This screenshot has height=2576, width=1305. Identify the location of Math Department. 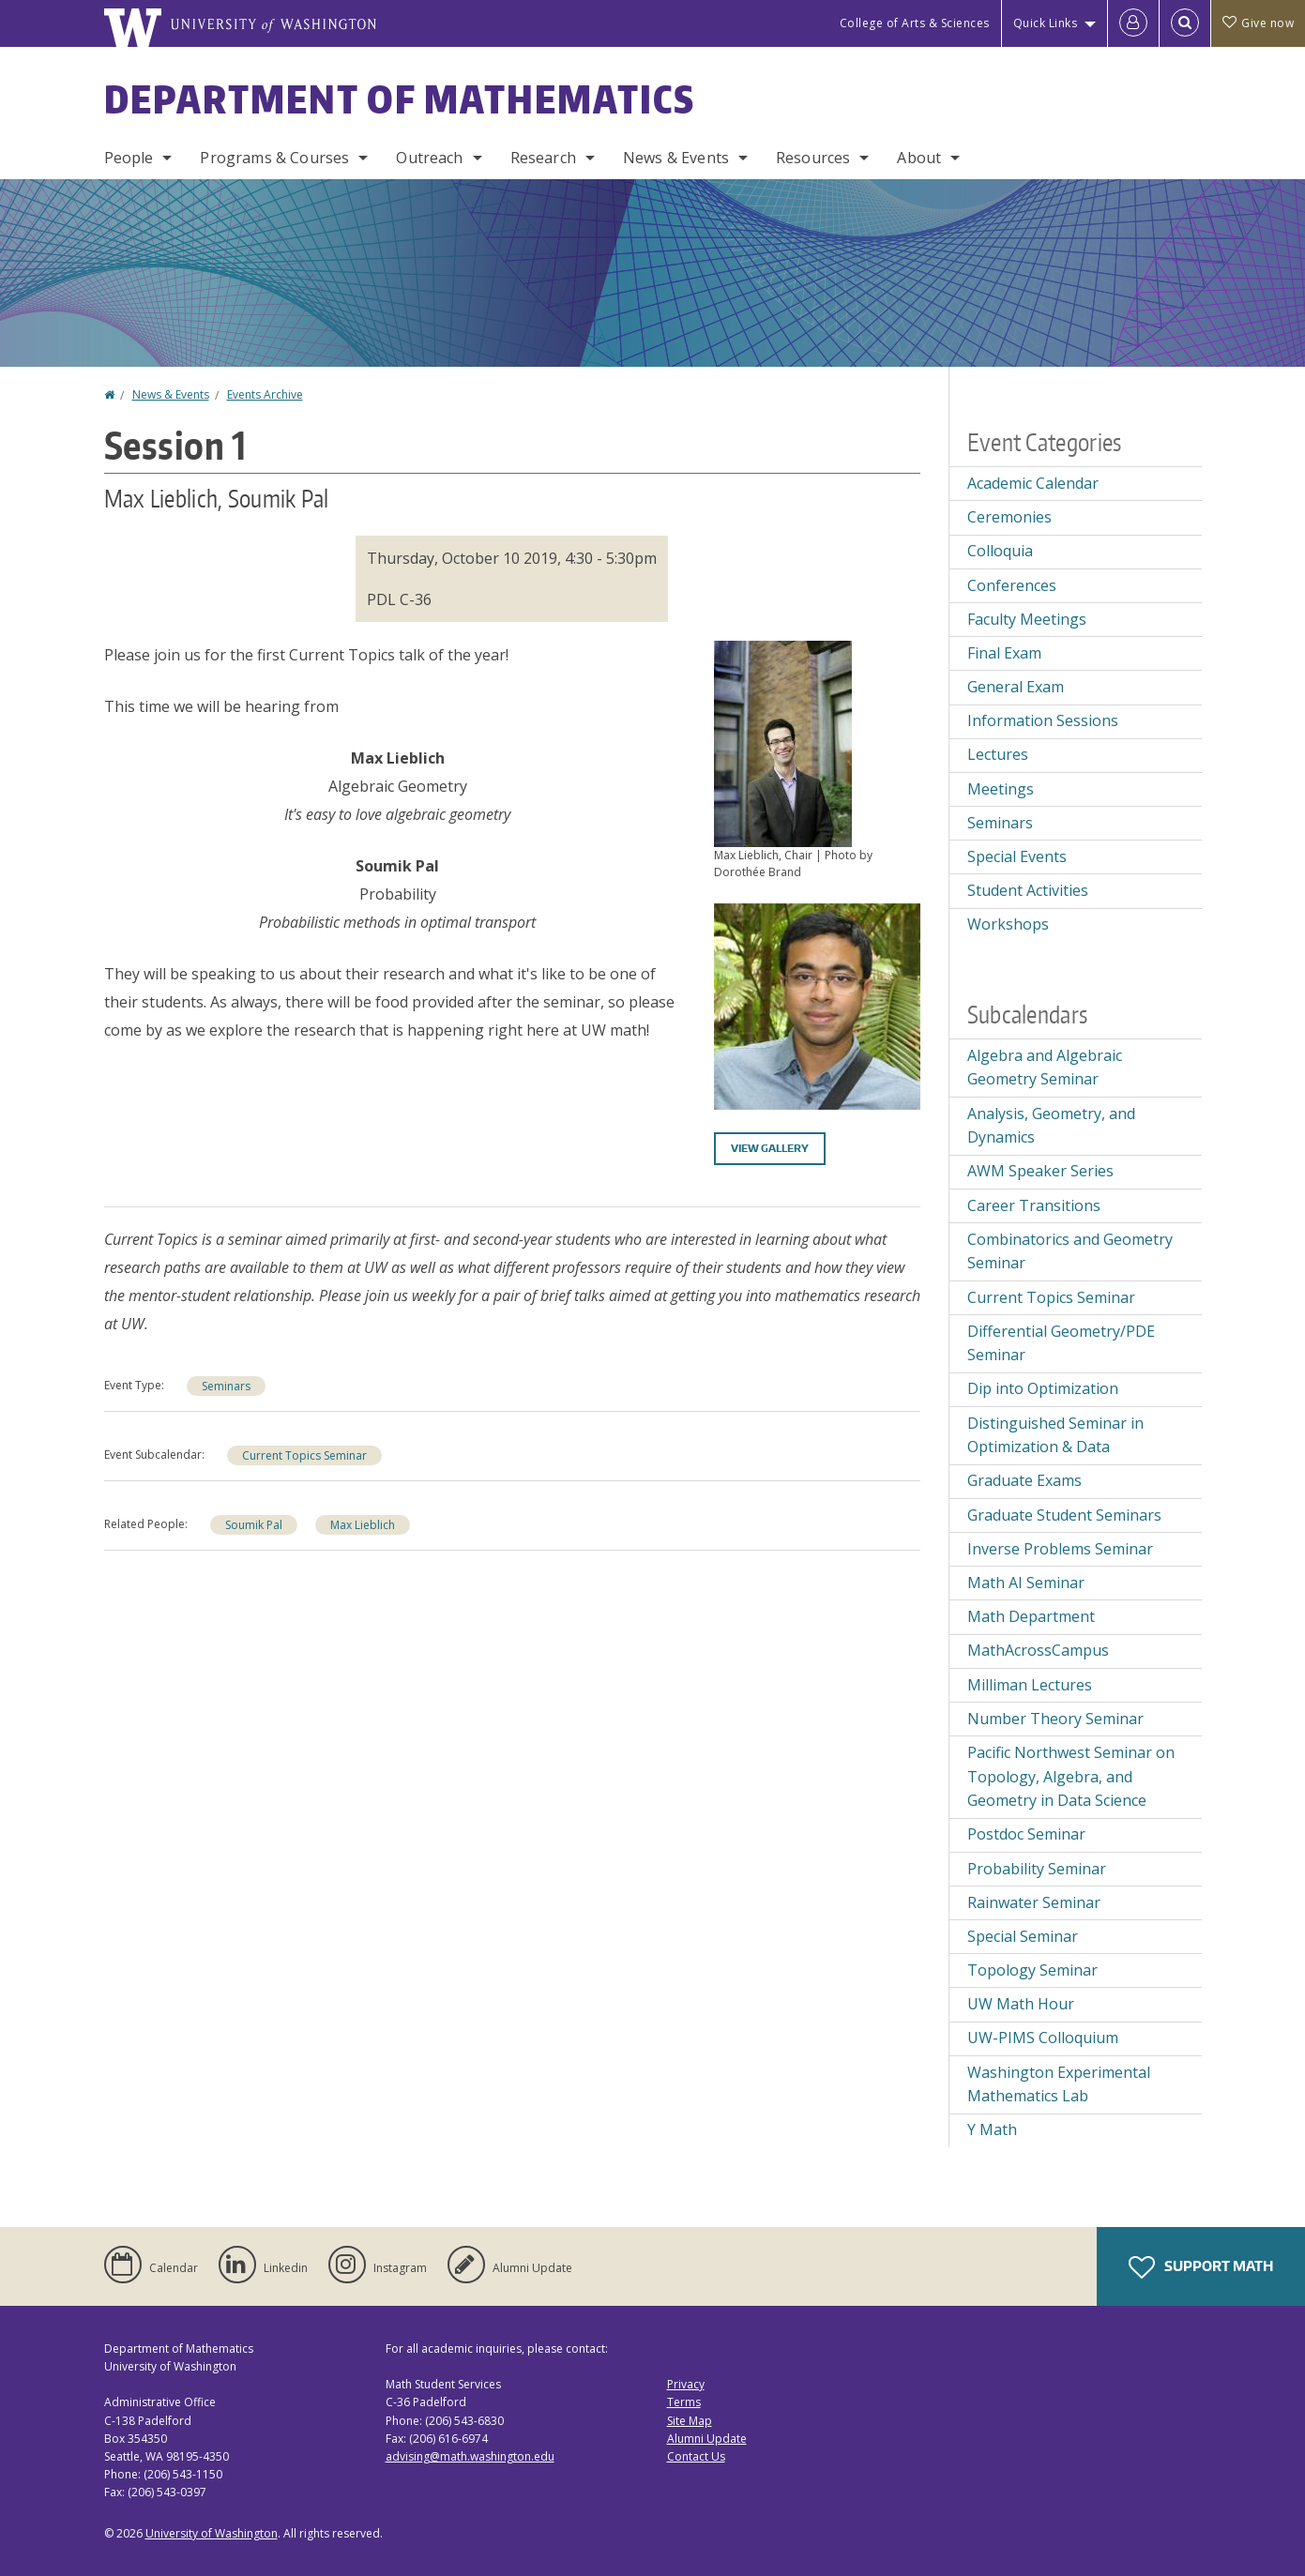
(1031, 1616).